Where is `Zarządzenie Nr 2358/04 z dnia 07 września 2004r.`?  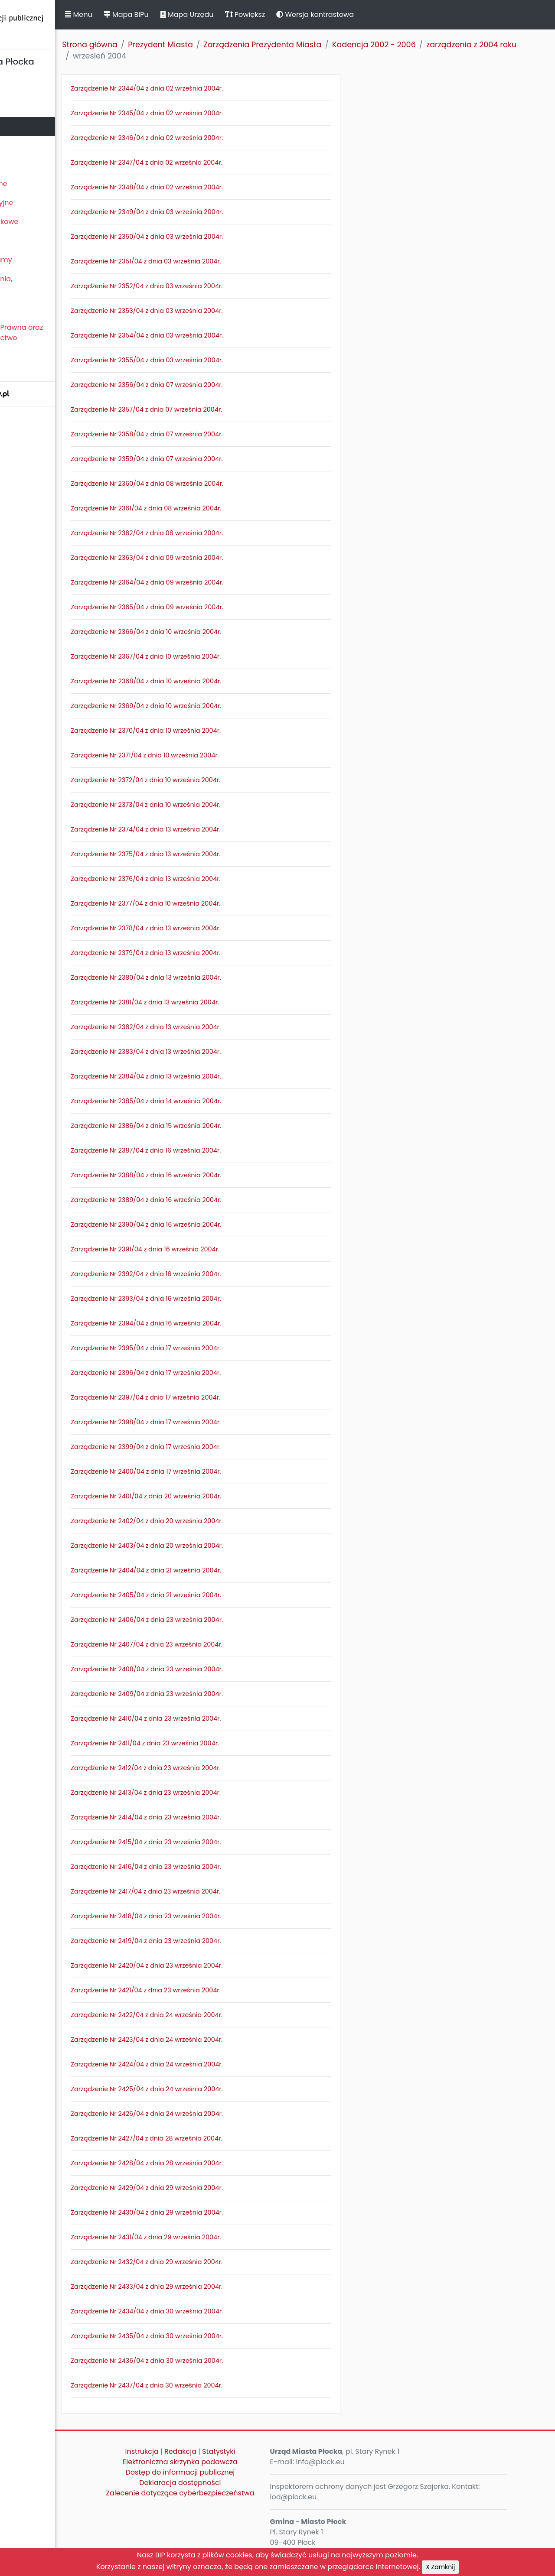
Zarządzenie Nr 2358/04 z dnia 07 września 2004r. is located at coordinates (221, 434).